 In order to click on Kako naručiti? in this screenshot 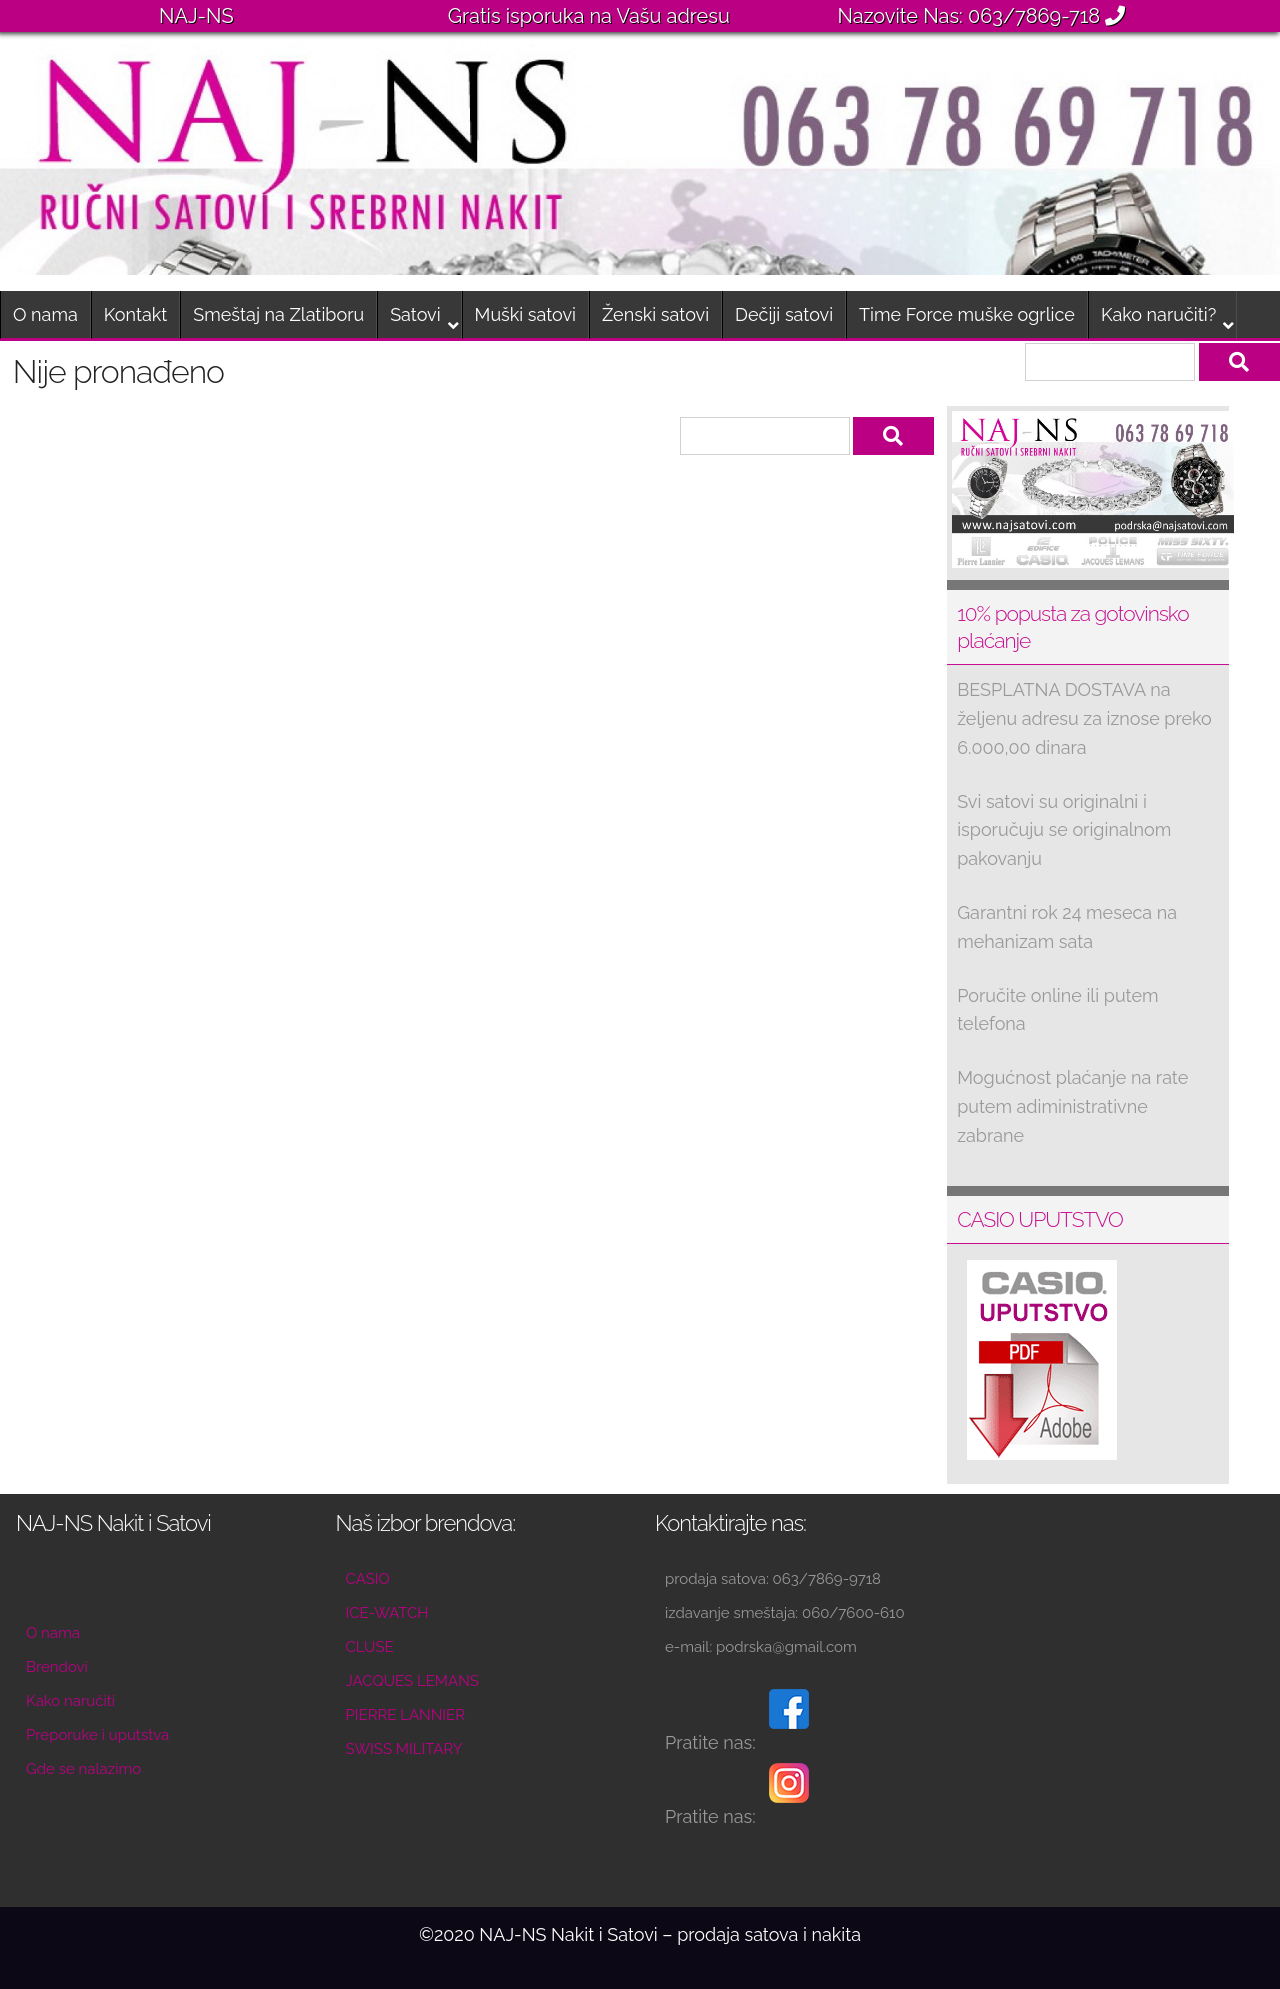, I will do `click(1158, 314)`.